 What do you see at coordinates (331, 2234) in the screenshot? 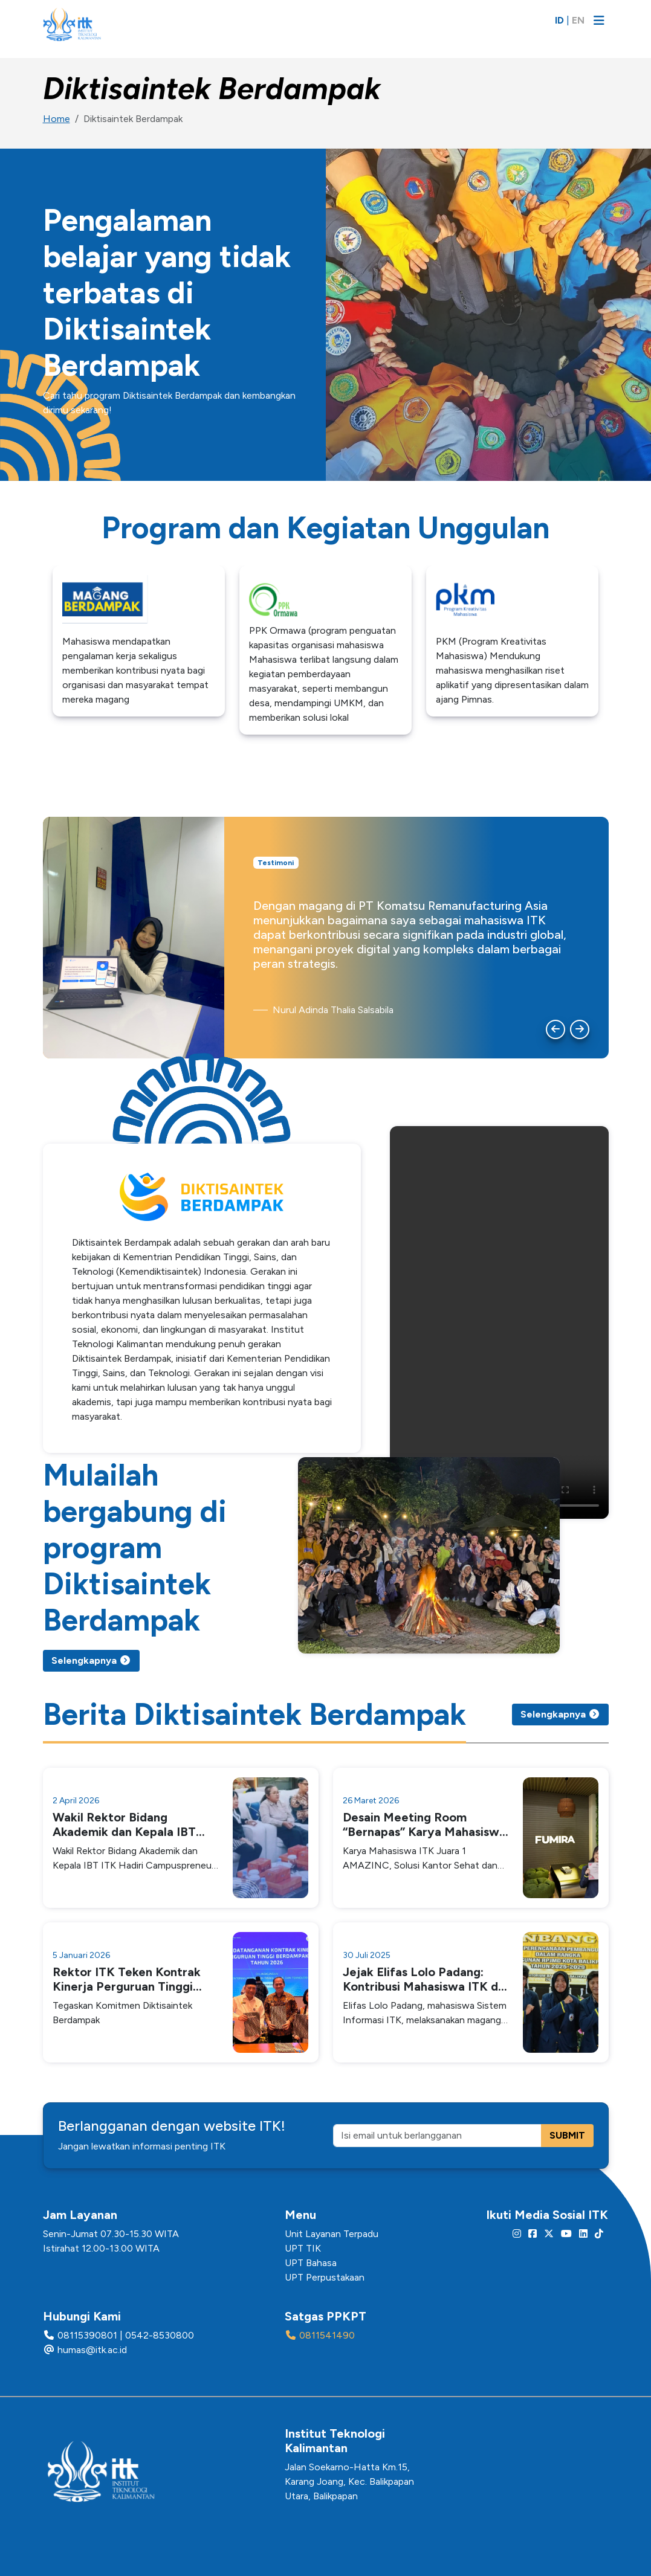
I see `Unit Layanan Terpadu` at bounding box center [331, 2234].